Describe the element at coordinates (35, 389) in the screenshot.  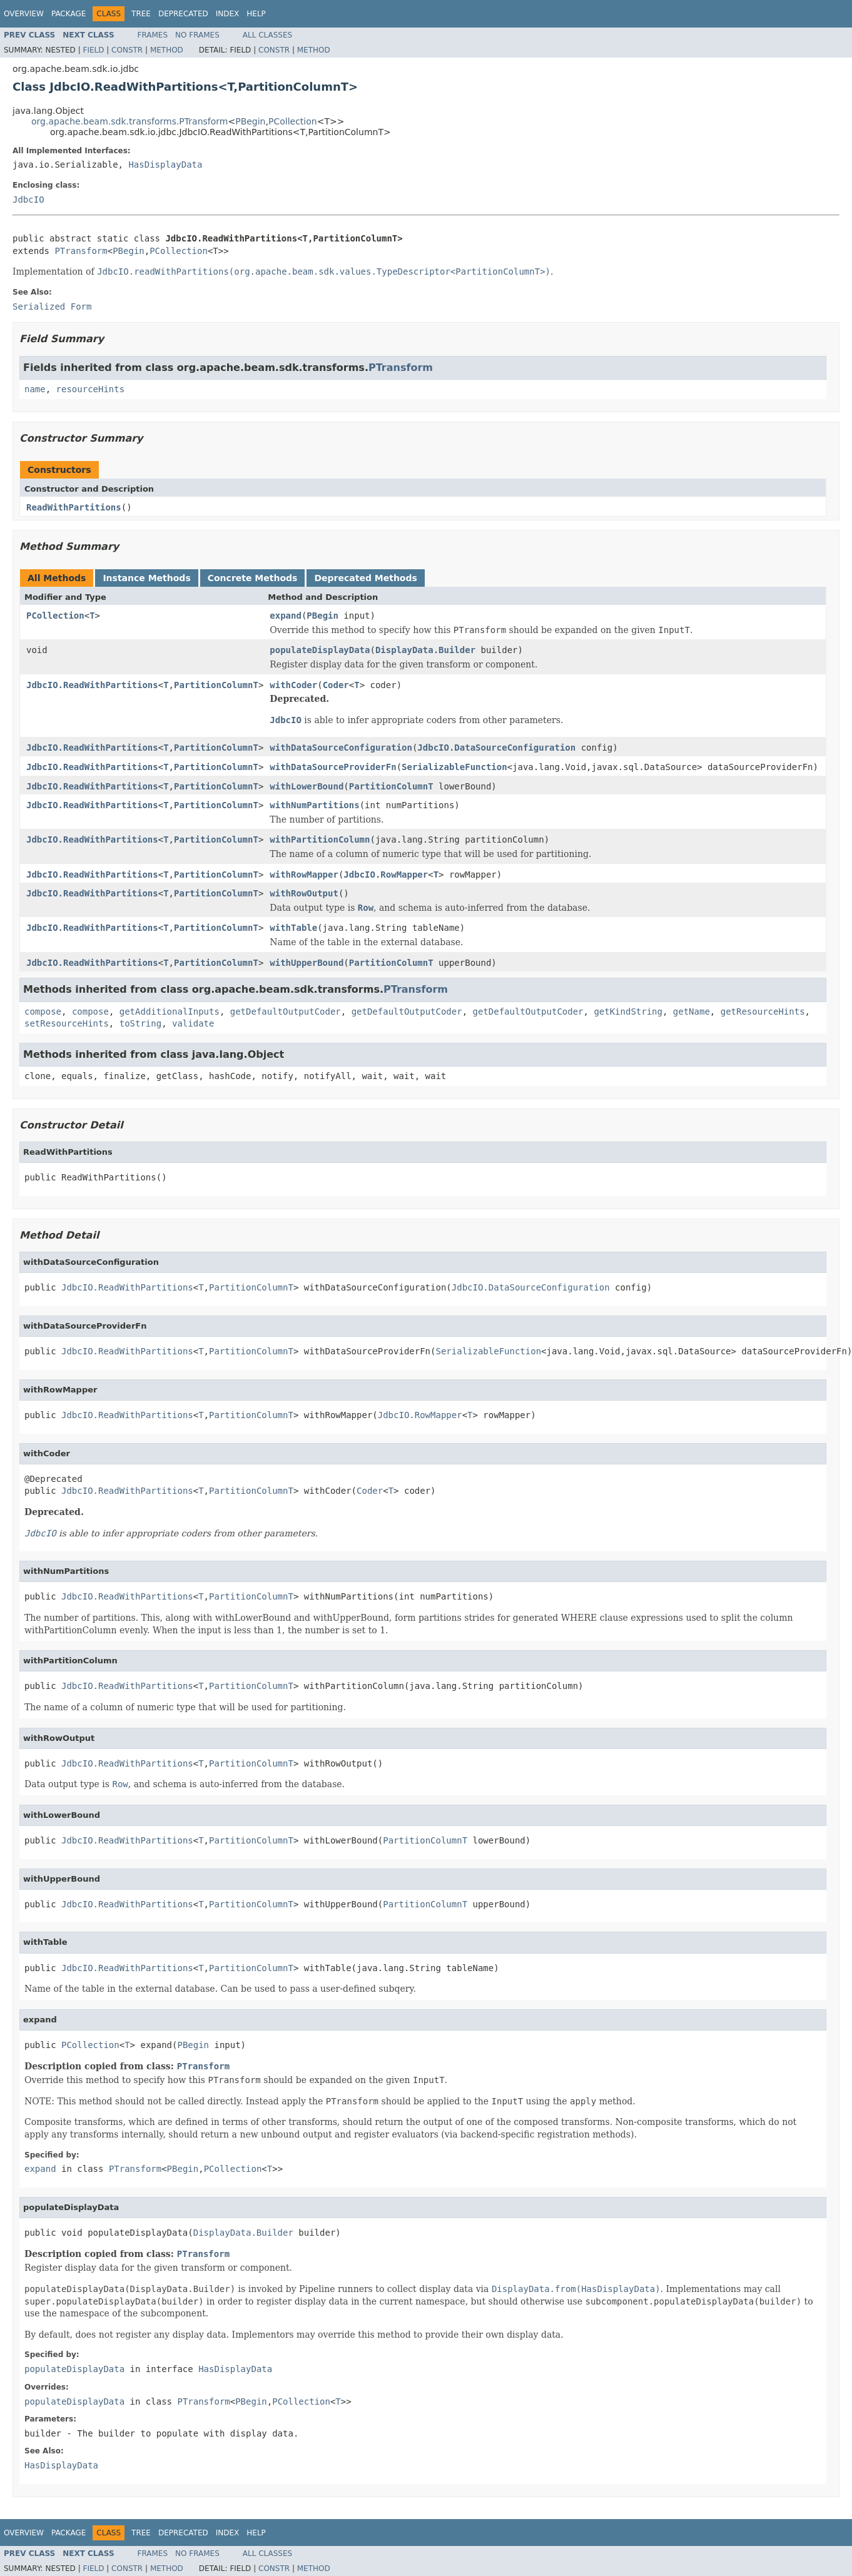
I see `name` at that location.